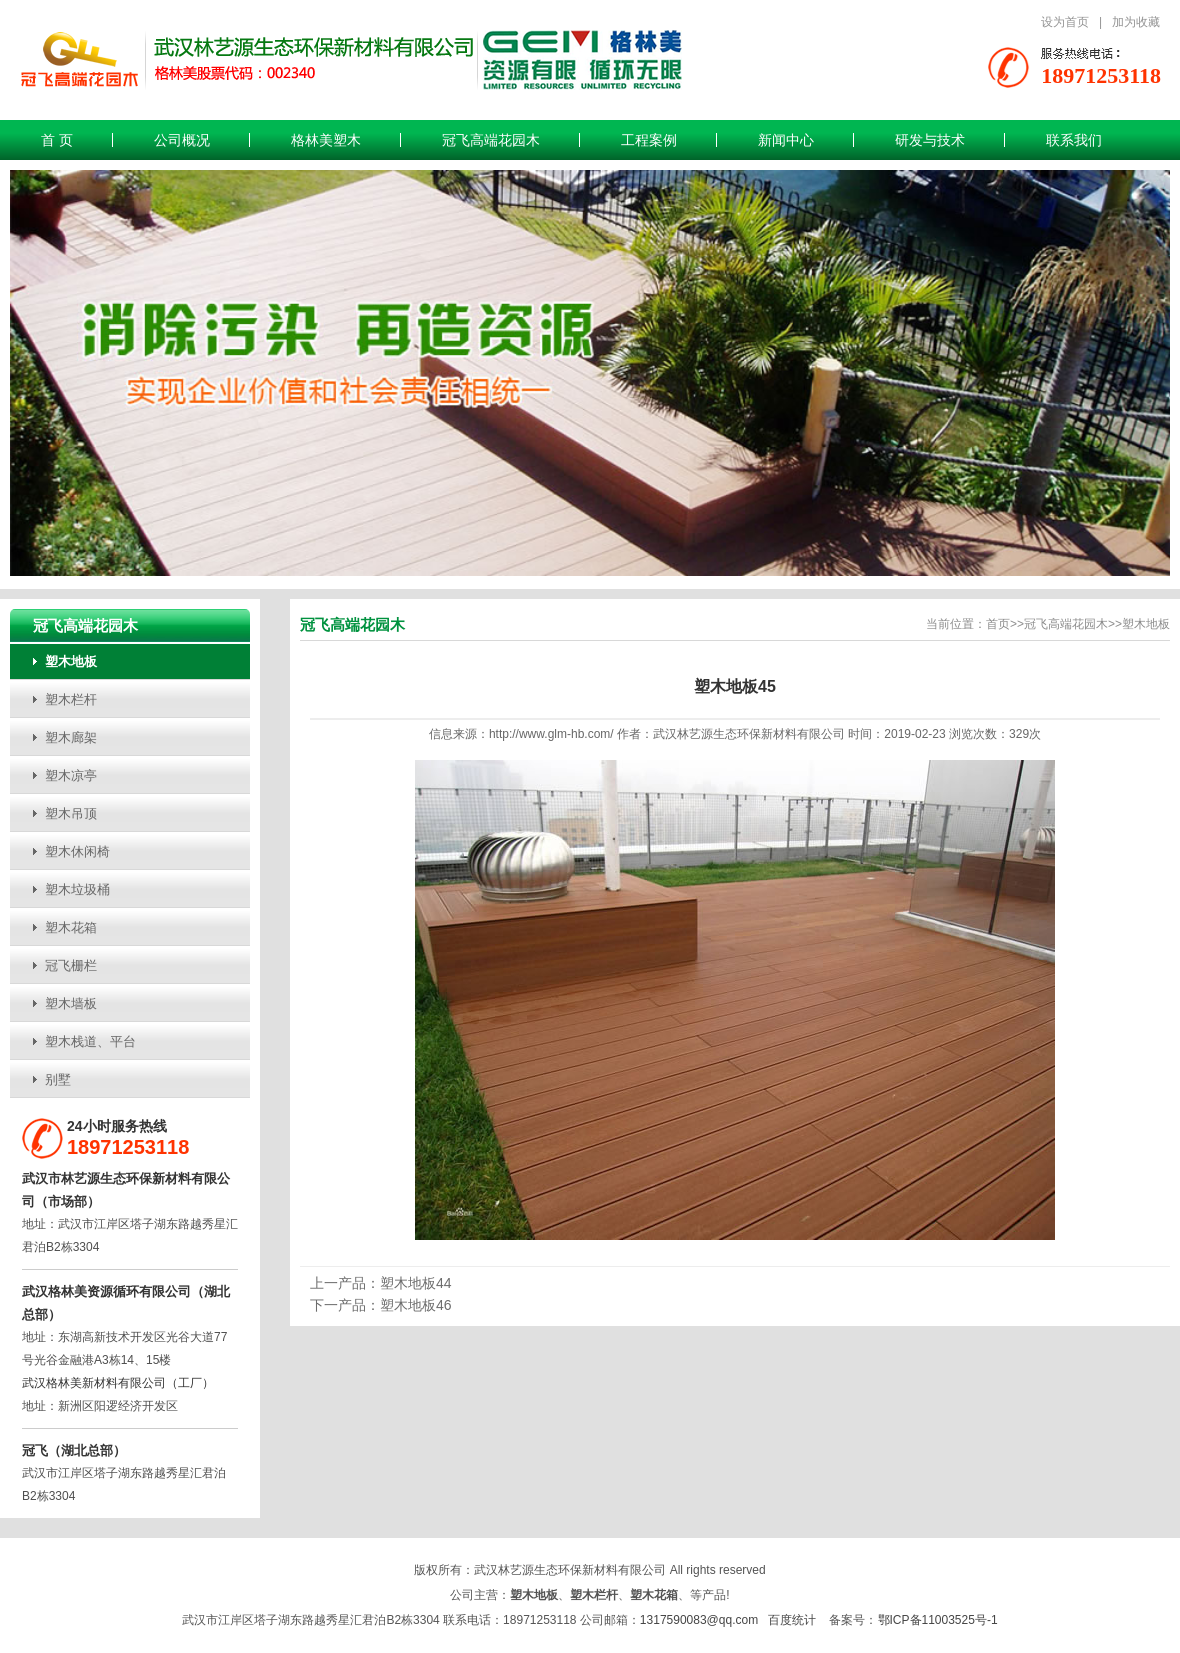 Image resolution: width=1180 pixels, height=1653 pixels. I want to click on 塑木地板46, so click(416, 1305).